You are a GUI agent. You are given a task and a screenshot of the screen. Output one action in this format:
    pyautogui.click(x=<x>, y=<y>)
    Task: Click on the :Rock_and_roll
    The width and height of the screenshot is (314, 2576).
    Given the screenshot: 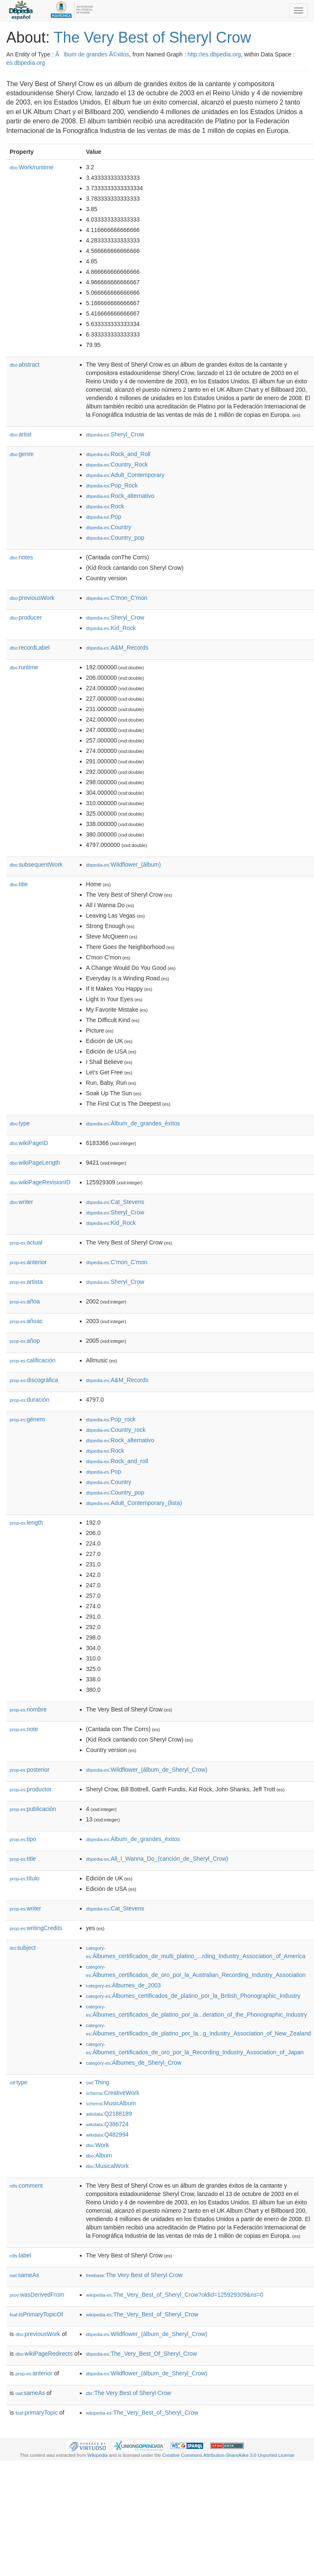 What is the action you would take?
    pyautogui.click(x=117, y=1461)
    